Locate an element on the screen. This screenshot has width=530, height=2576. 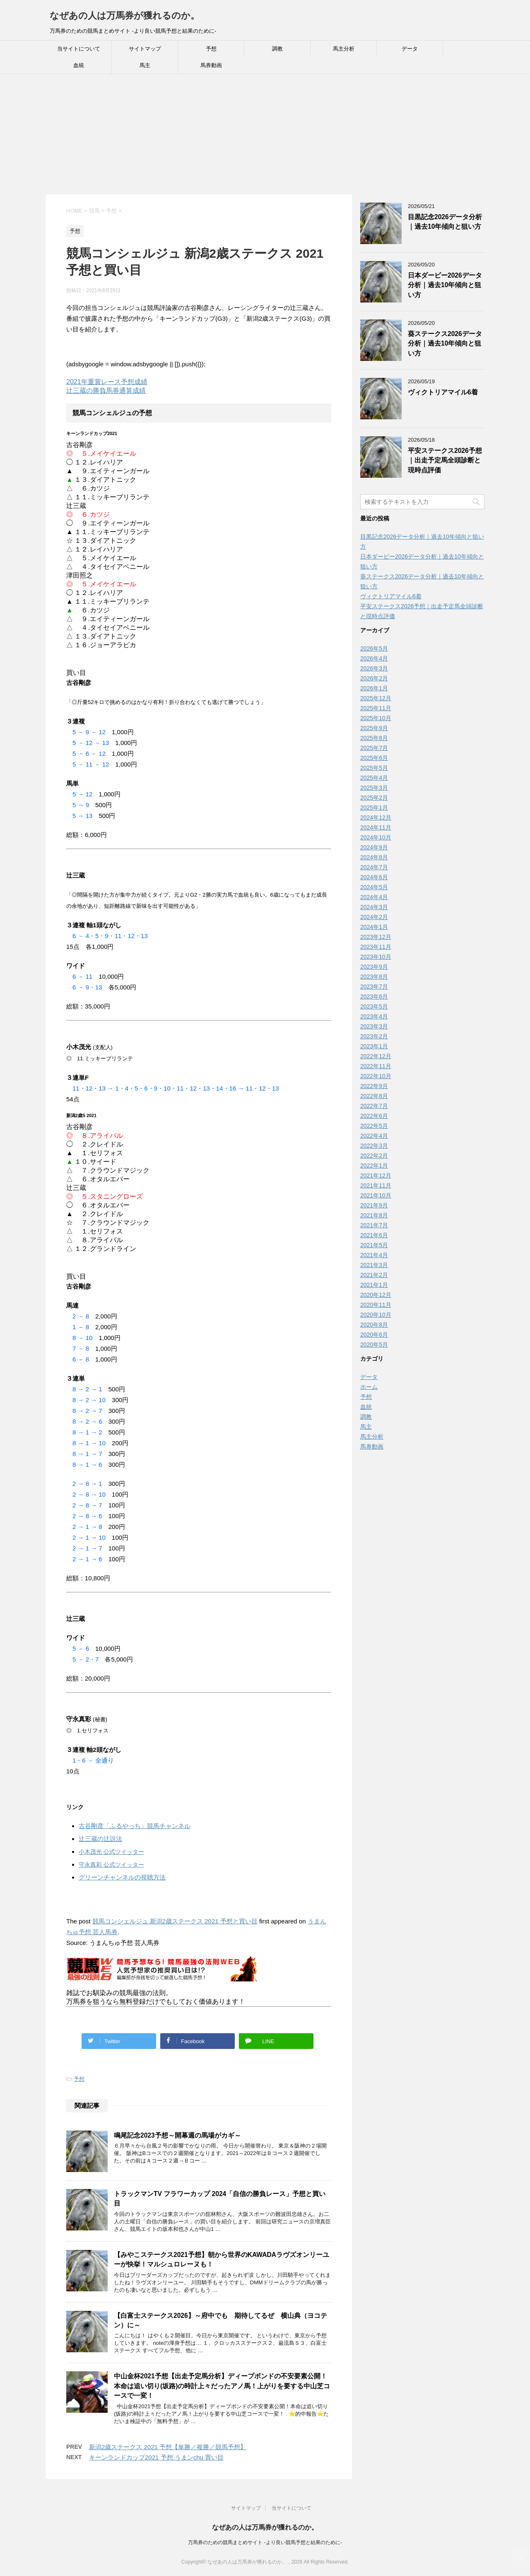
2021年5月 is located at coordinates (374, 1245).